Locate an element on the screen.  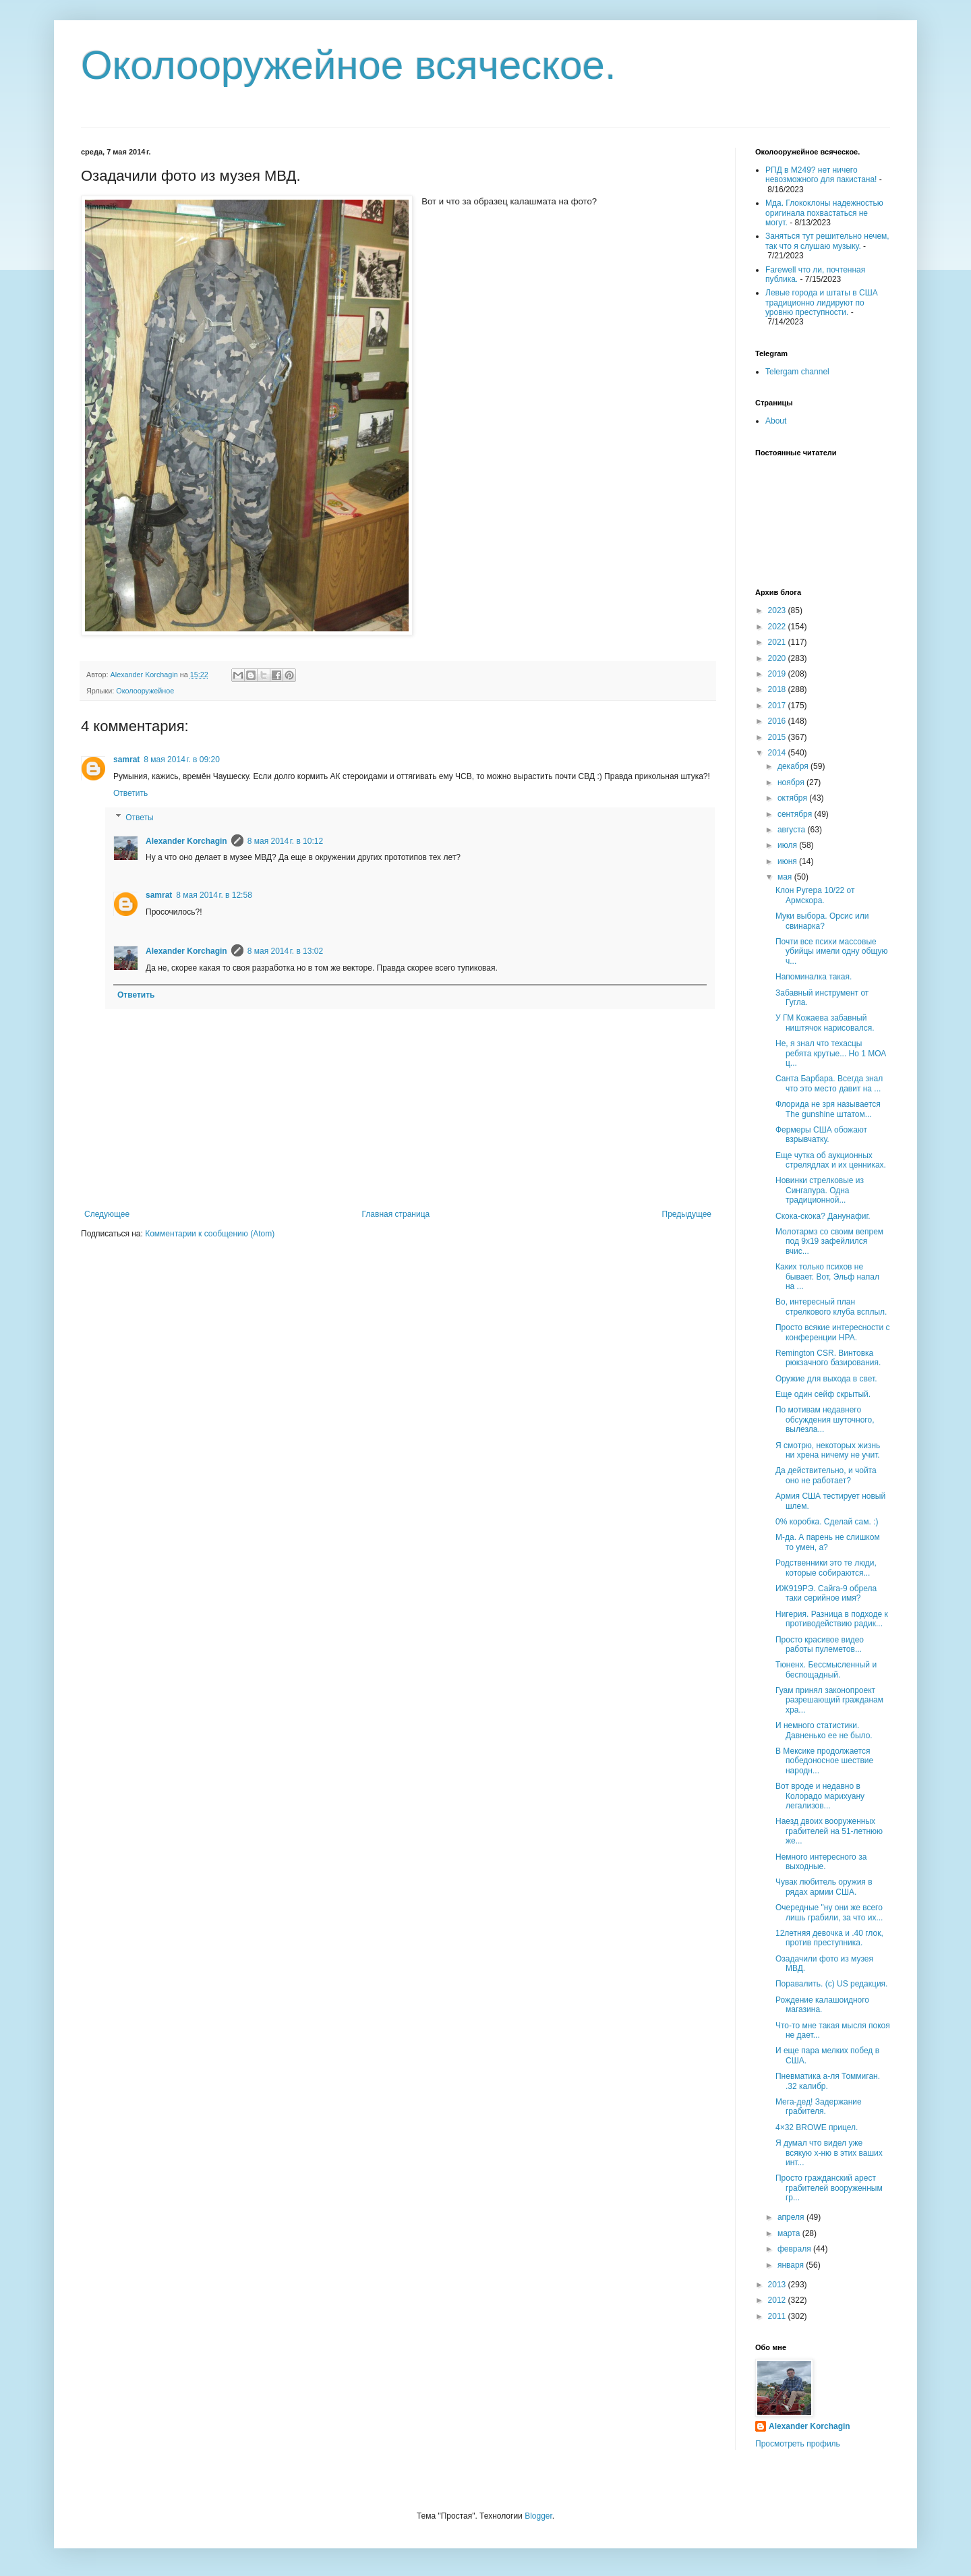
Оружие для выхода в свет. is located at coordinates (826, 1378).